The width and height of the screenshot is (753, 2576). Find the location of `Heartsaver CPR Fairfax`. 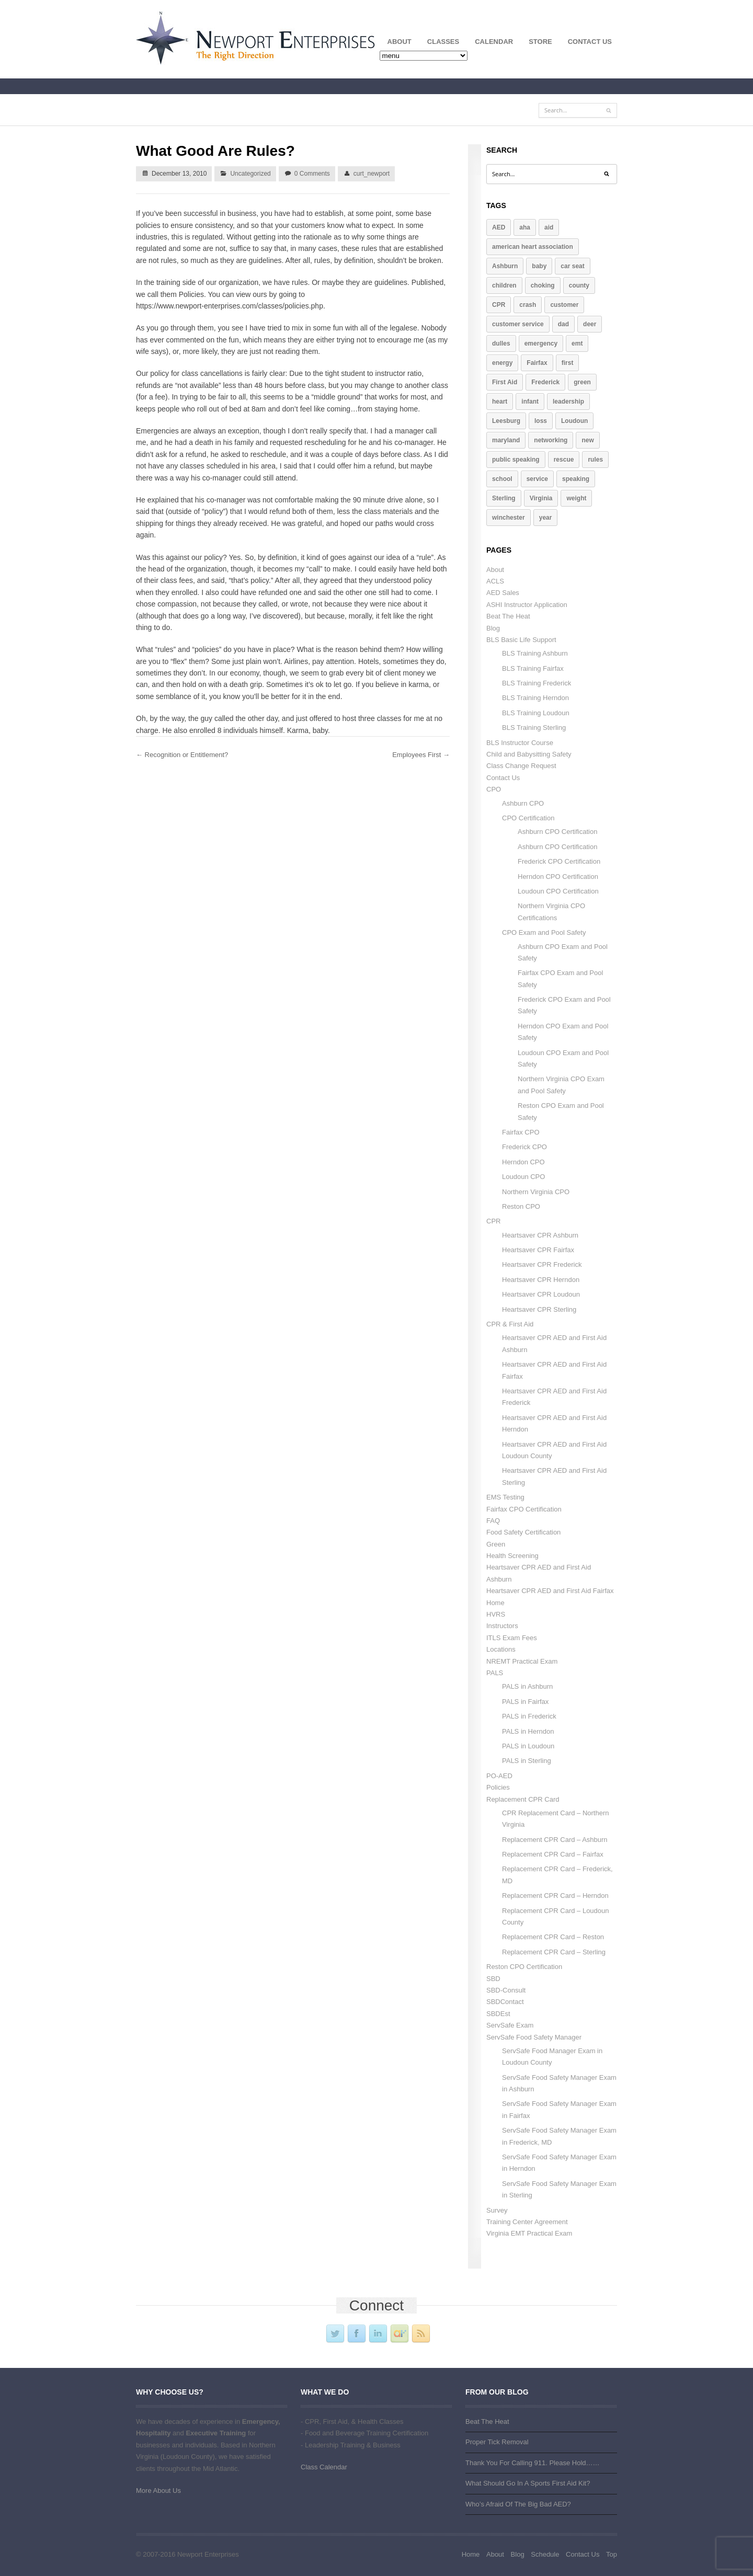

Heartsaver CPR Fairfax is located at coordinates (538, 1250).